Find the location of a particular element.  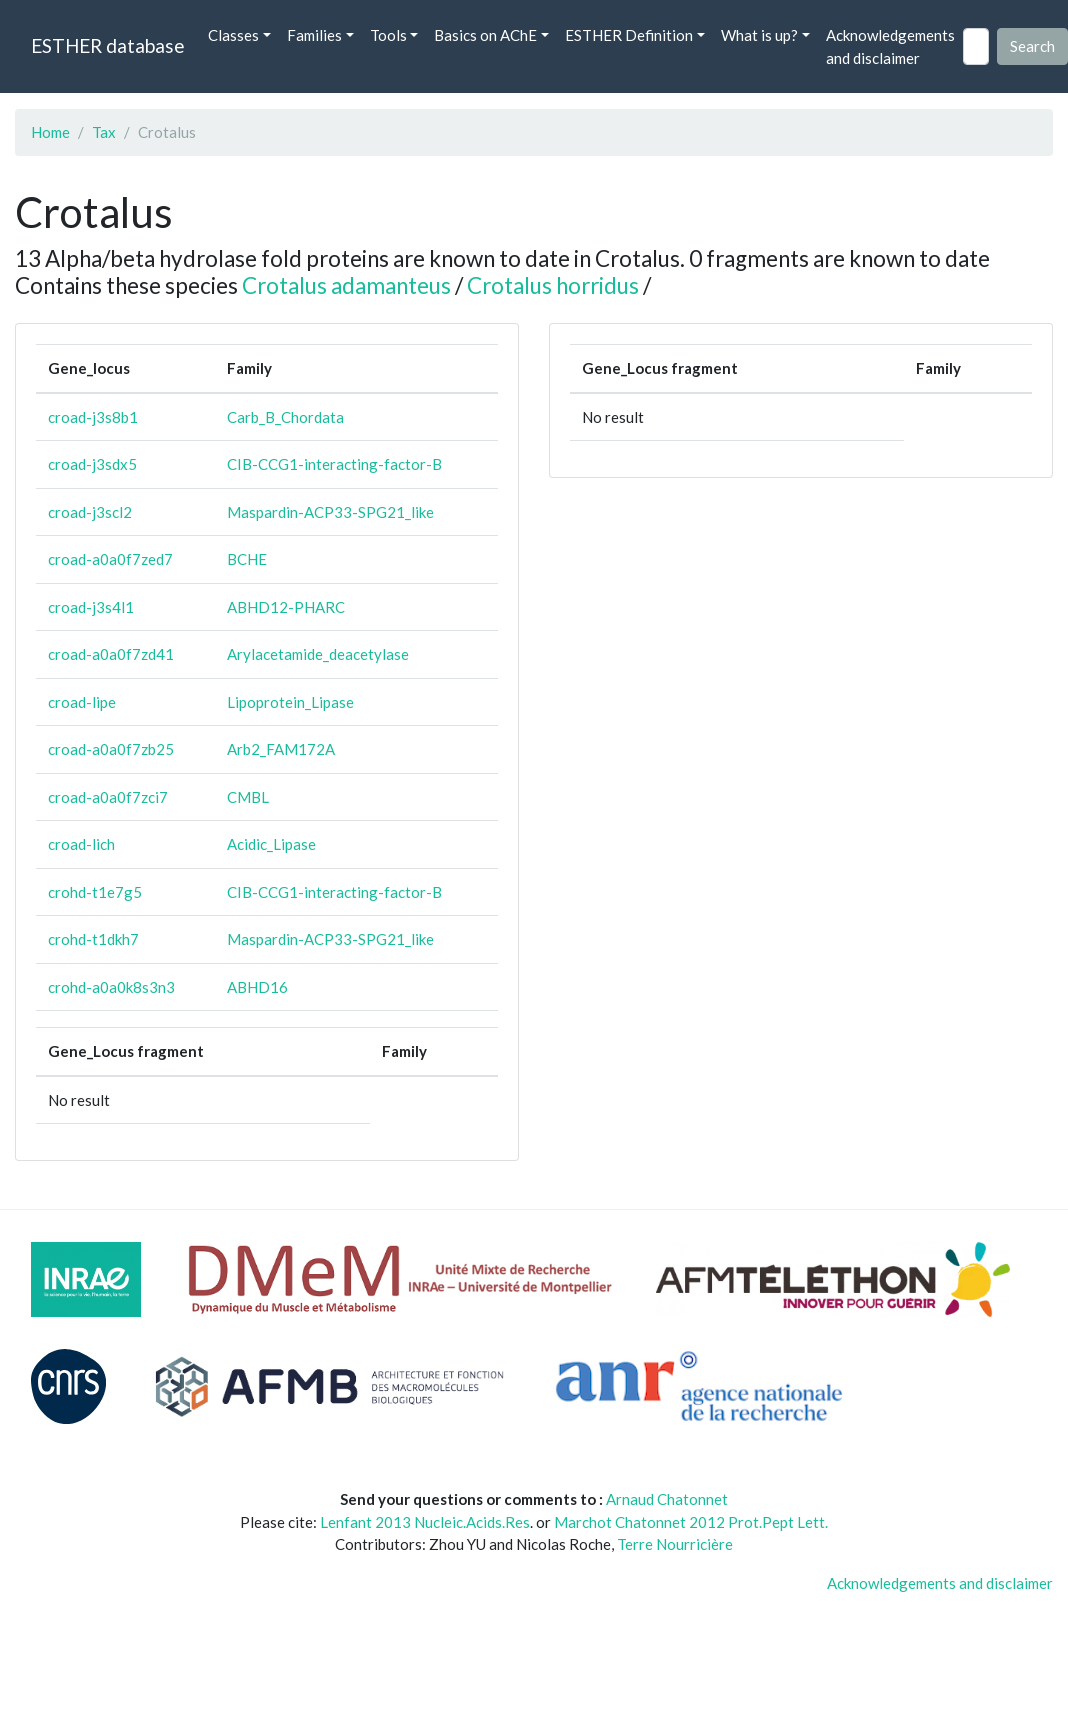

croad-lipe is located at coordinates (82, 702).